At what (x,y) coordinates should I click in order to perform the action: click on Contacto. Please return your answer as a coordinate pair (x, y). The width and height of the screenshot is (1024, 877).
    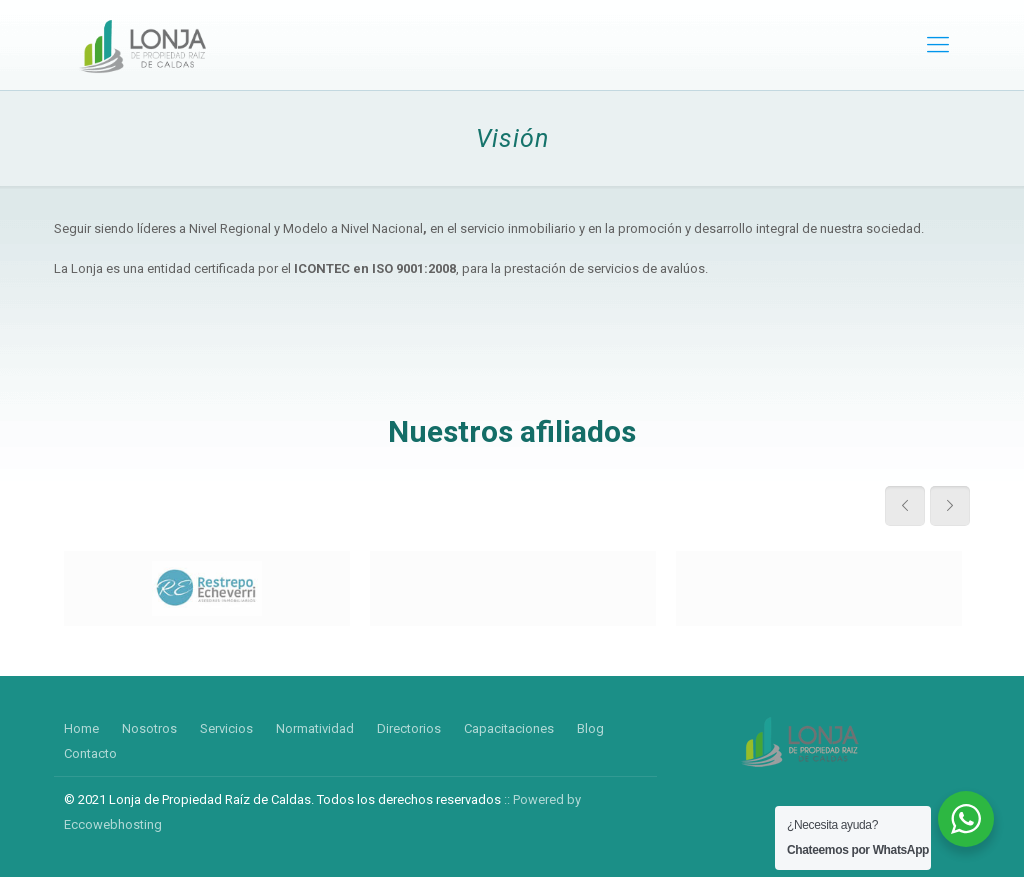
    Looking at the image, I should click on (90, 753).